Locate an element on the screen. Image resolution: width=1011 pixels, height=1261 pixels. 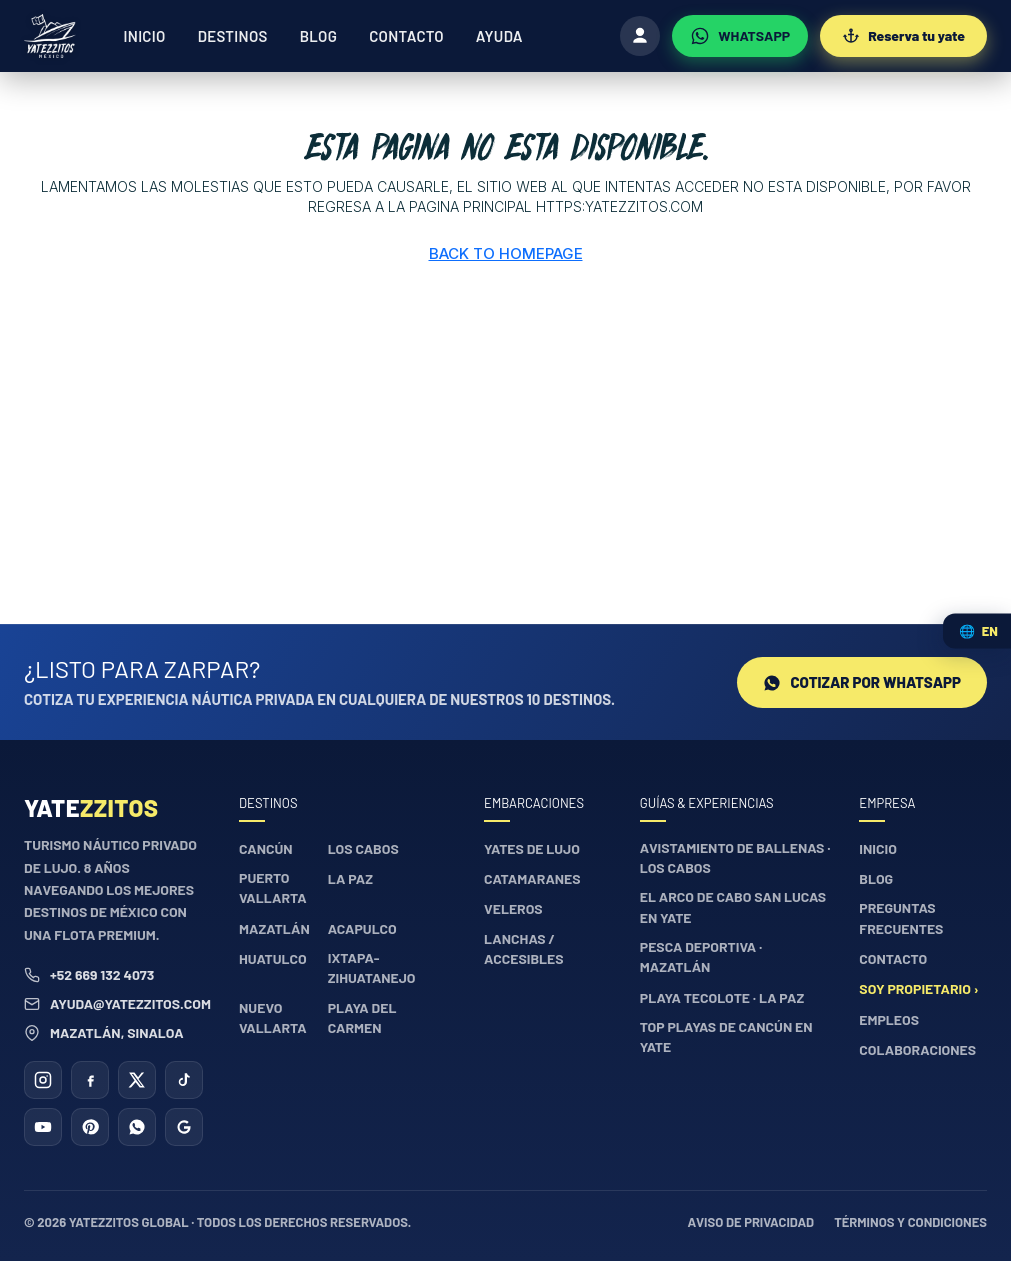
Huatulco is located at coordinates (273, 958).